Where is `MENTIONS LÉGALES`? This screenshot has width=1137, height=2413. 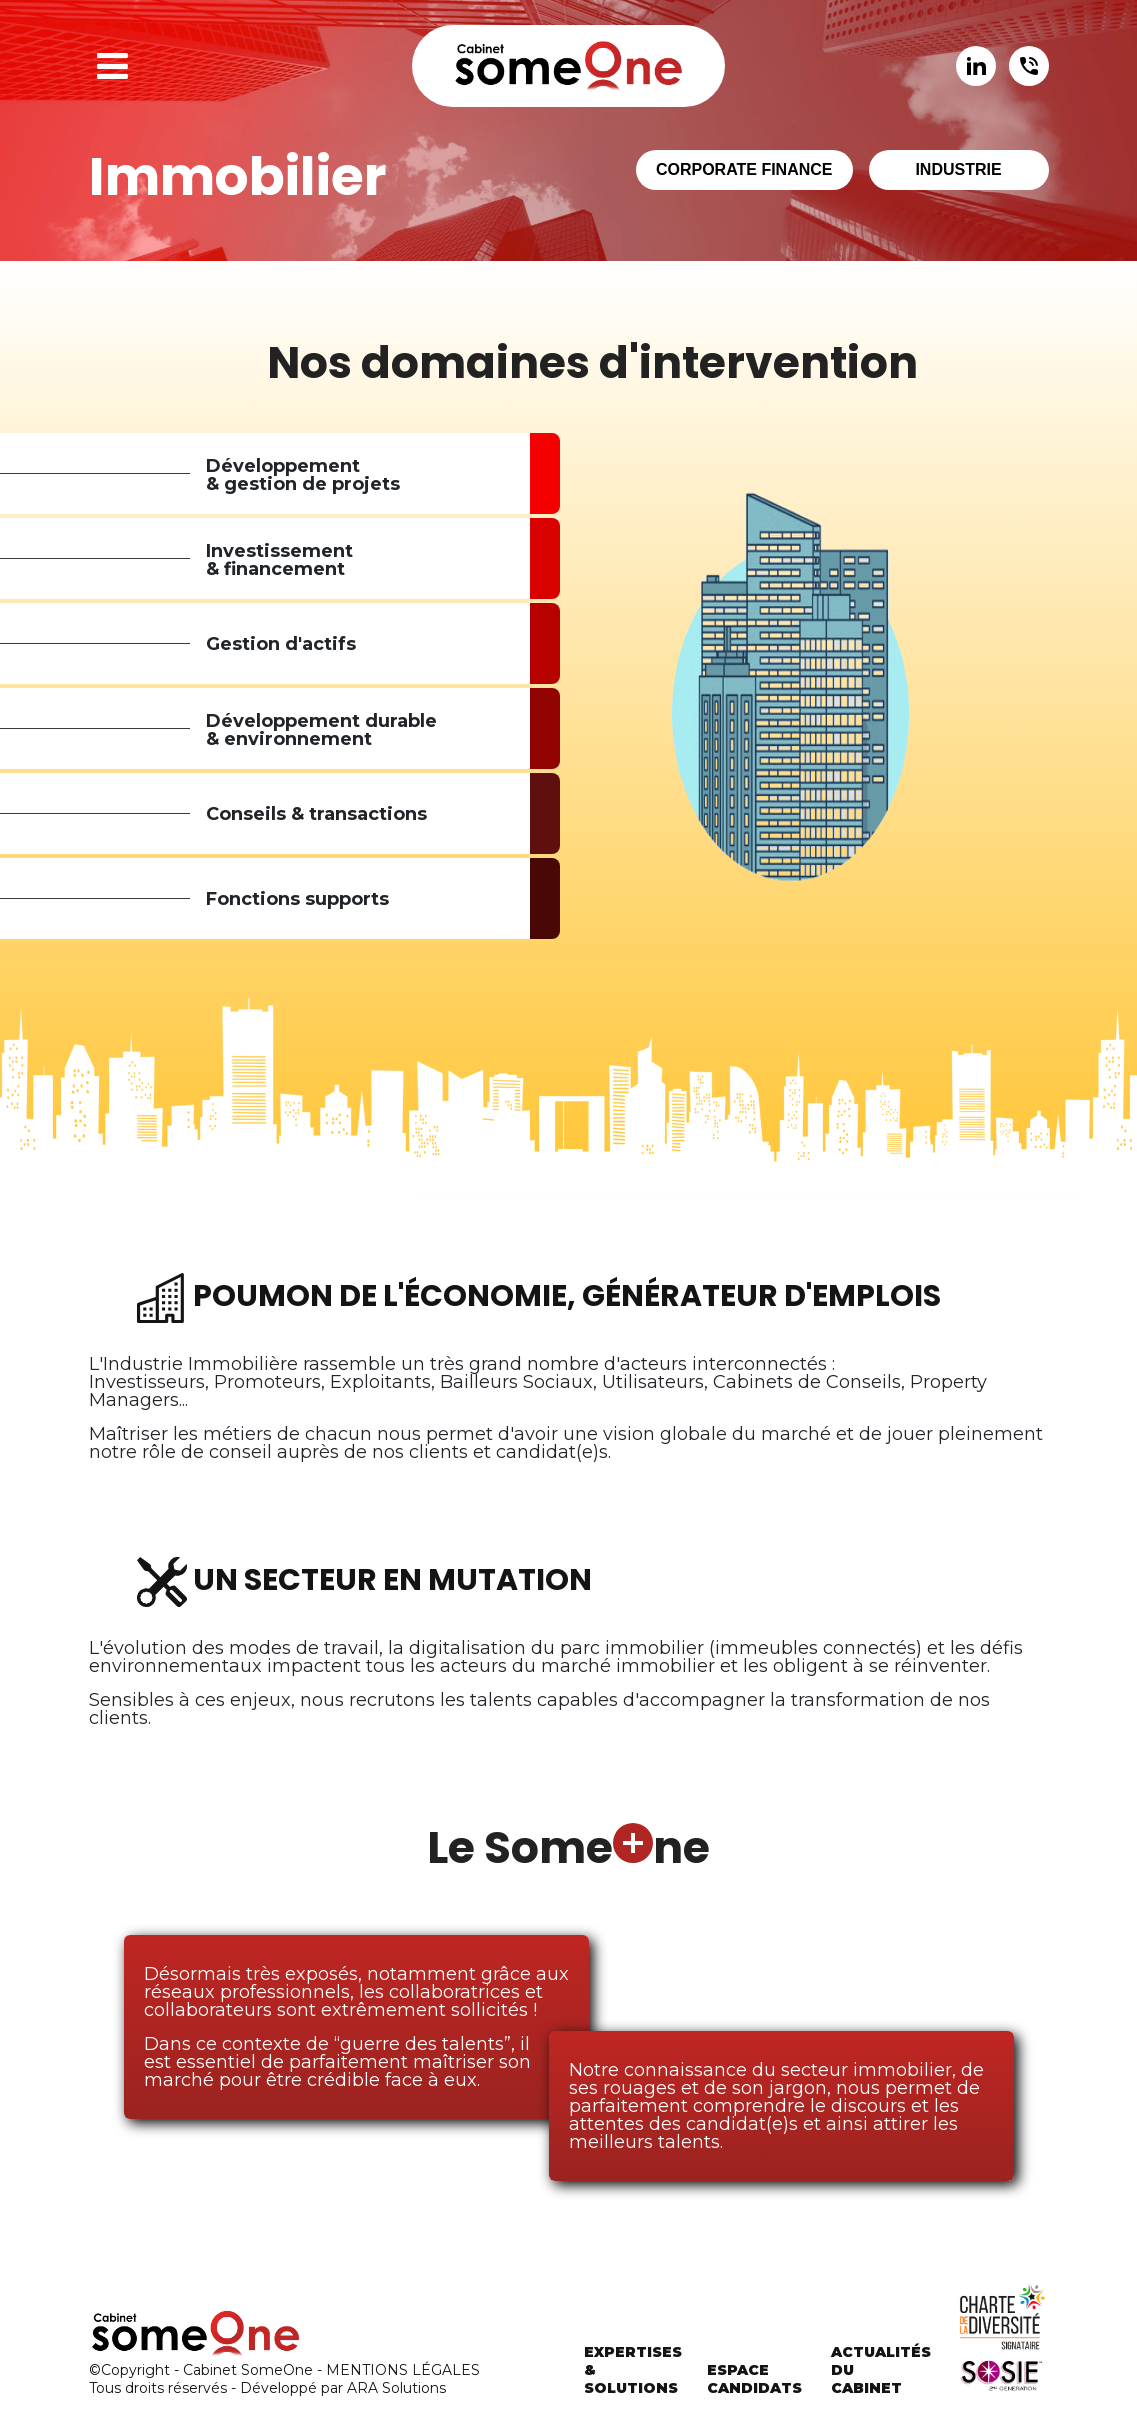
MENTIONS LÉGALES is located at coordinates (403, 2370).